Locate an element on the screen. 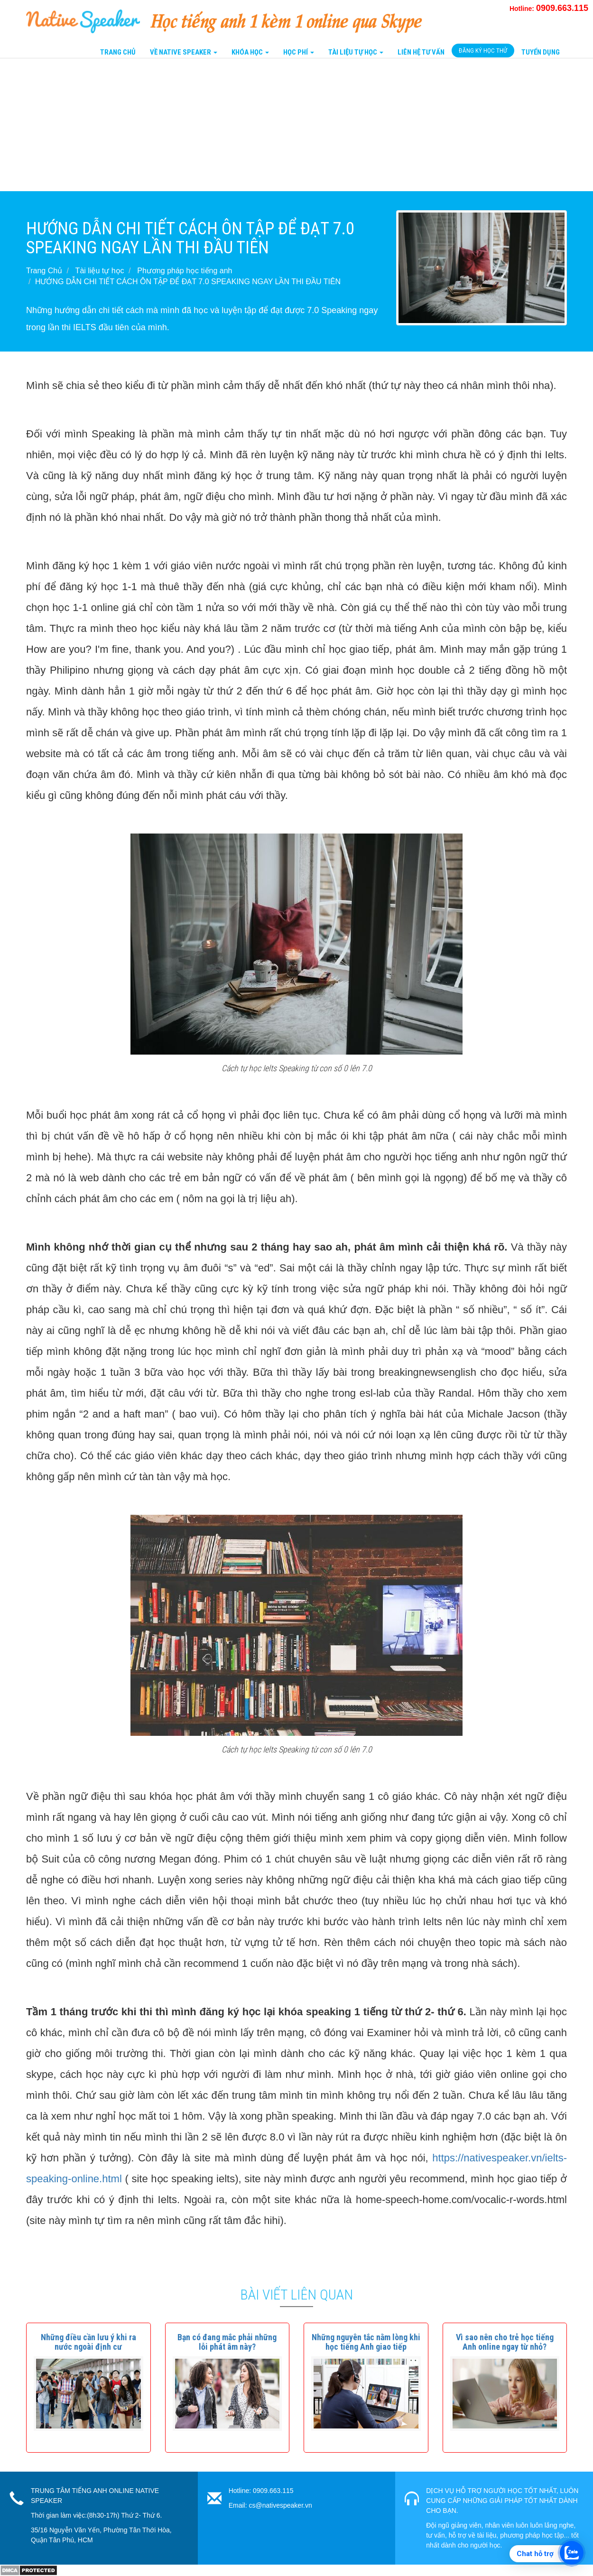 Image resolution: width=593 pixels, height=2576 pixels. Hotline: is located at coordinates (549, 8).